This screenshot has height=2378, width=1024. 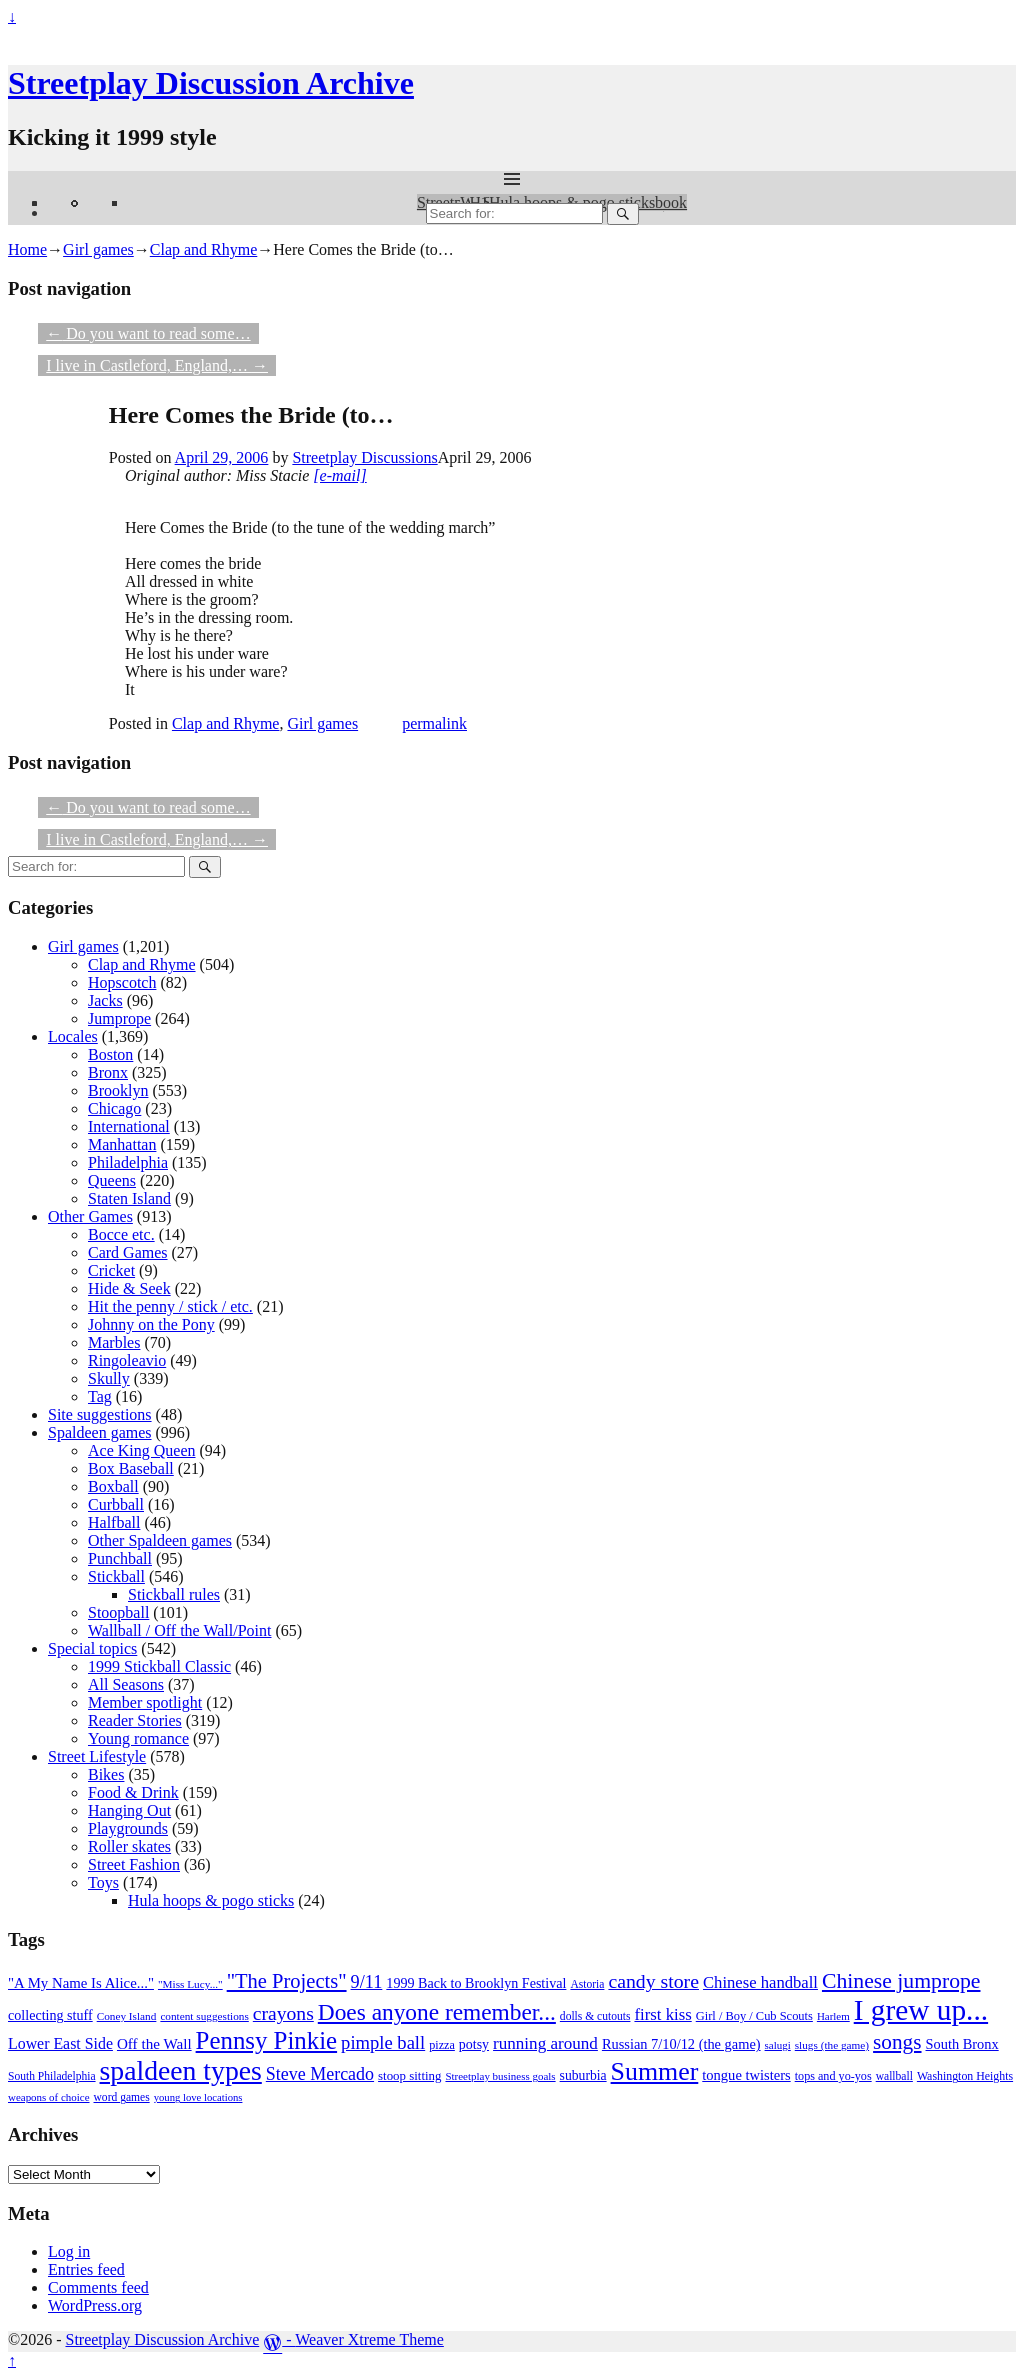 I want to click on potsy [potsy (29 items)], so click(x=474, y=2044).